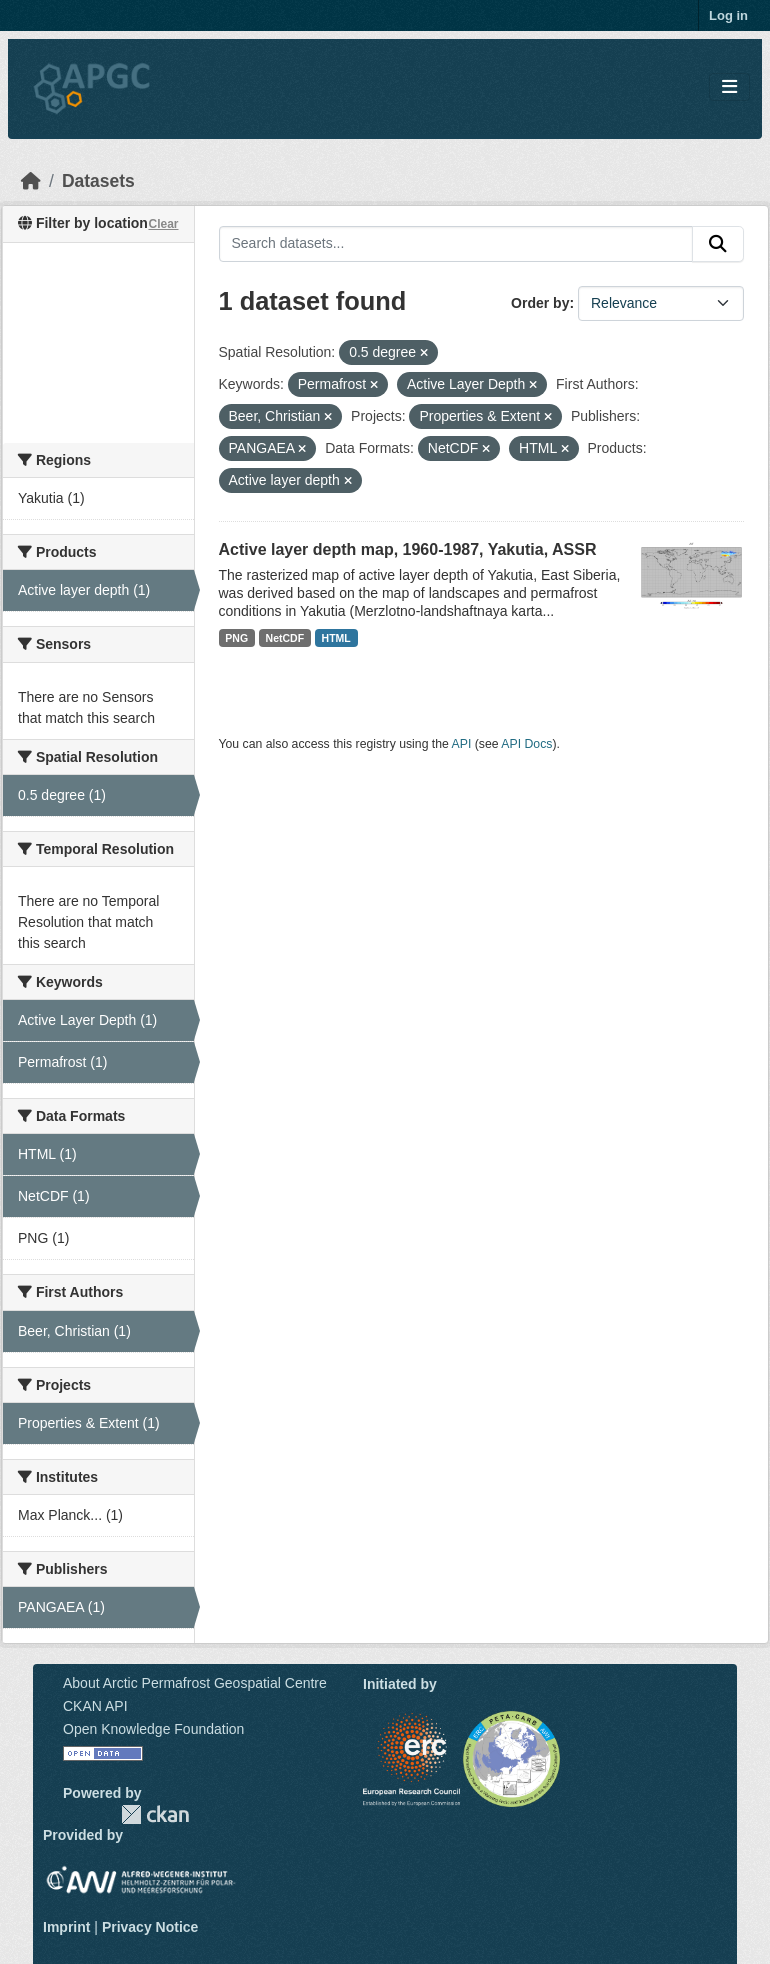 The height and width of the screenshot is (1964, 770). I want to click on [Submit], so click(718, 244).